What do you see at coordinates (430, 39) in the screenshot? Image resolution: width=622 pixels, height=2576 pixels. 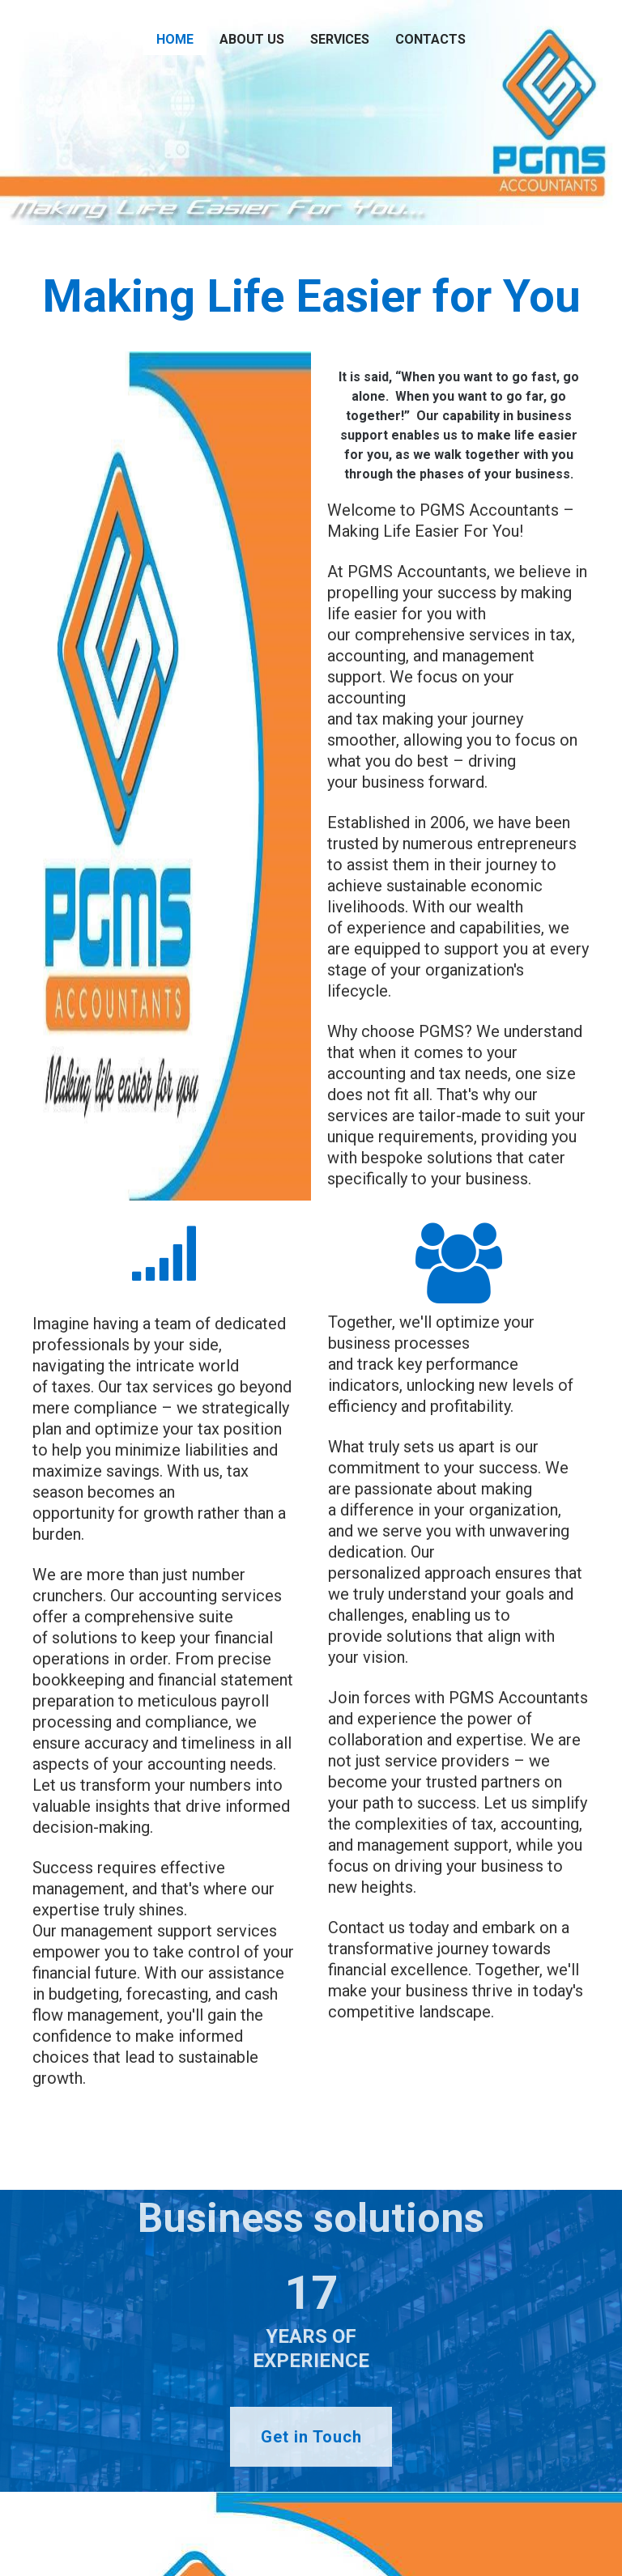 I see `Contacts` at bounding box center [430, 39].